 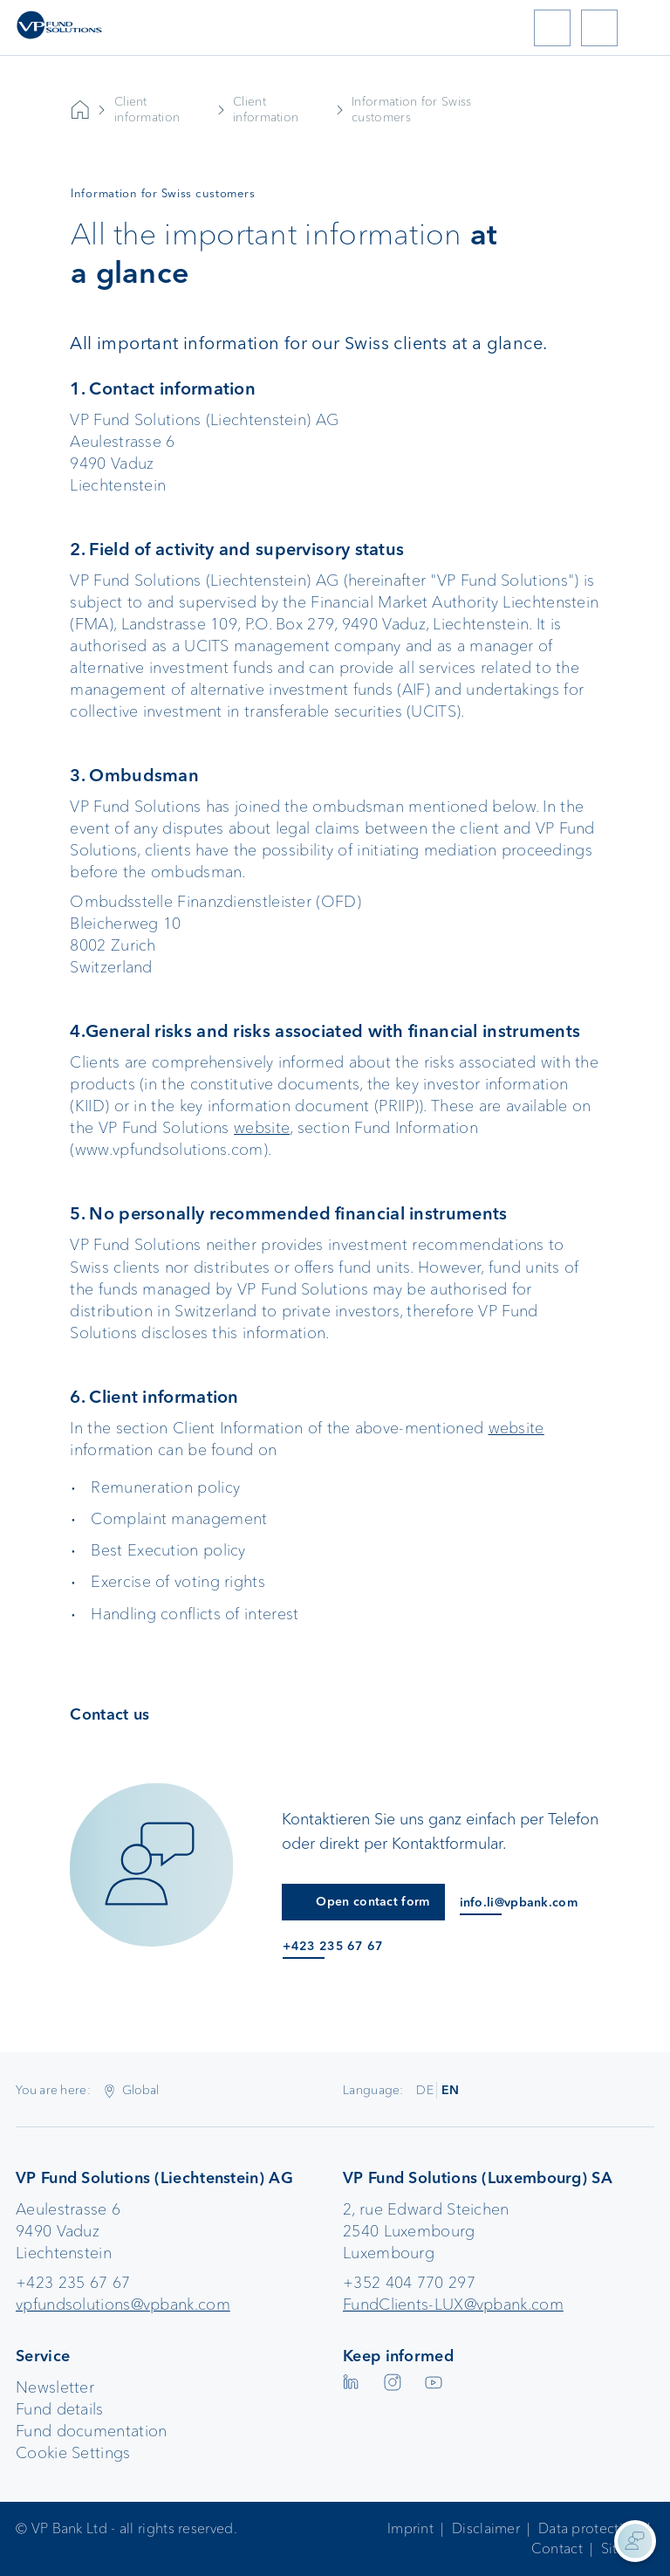 I want to click on Fund documentation, so click(x=91, y=2431).